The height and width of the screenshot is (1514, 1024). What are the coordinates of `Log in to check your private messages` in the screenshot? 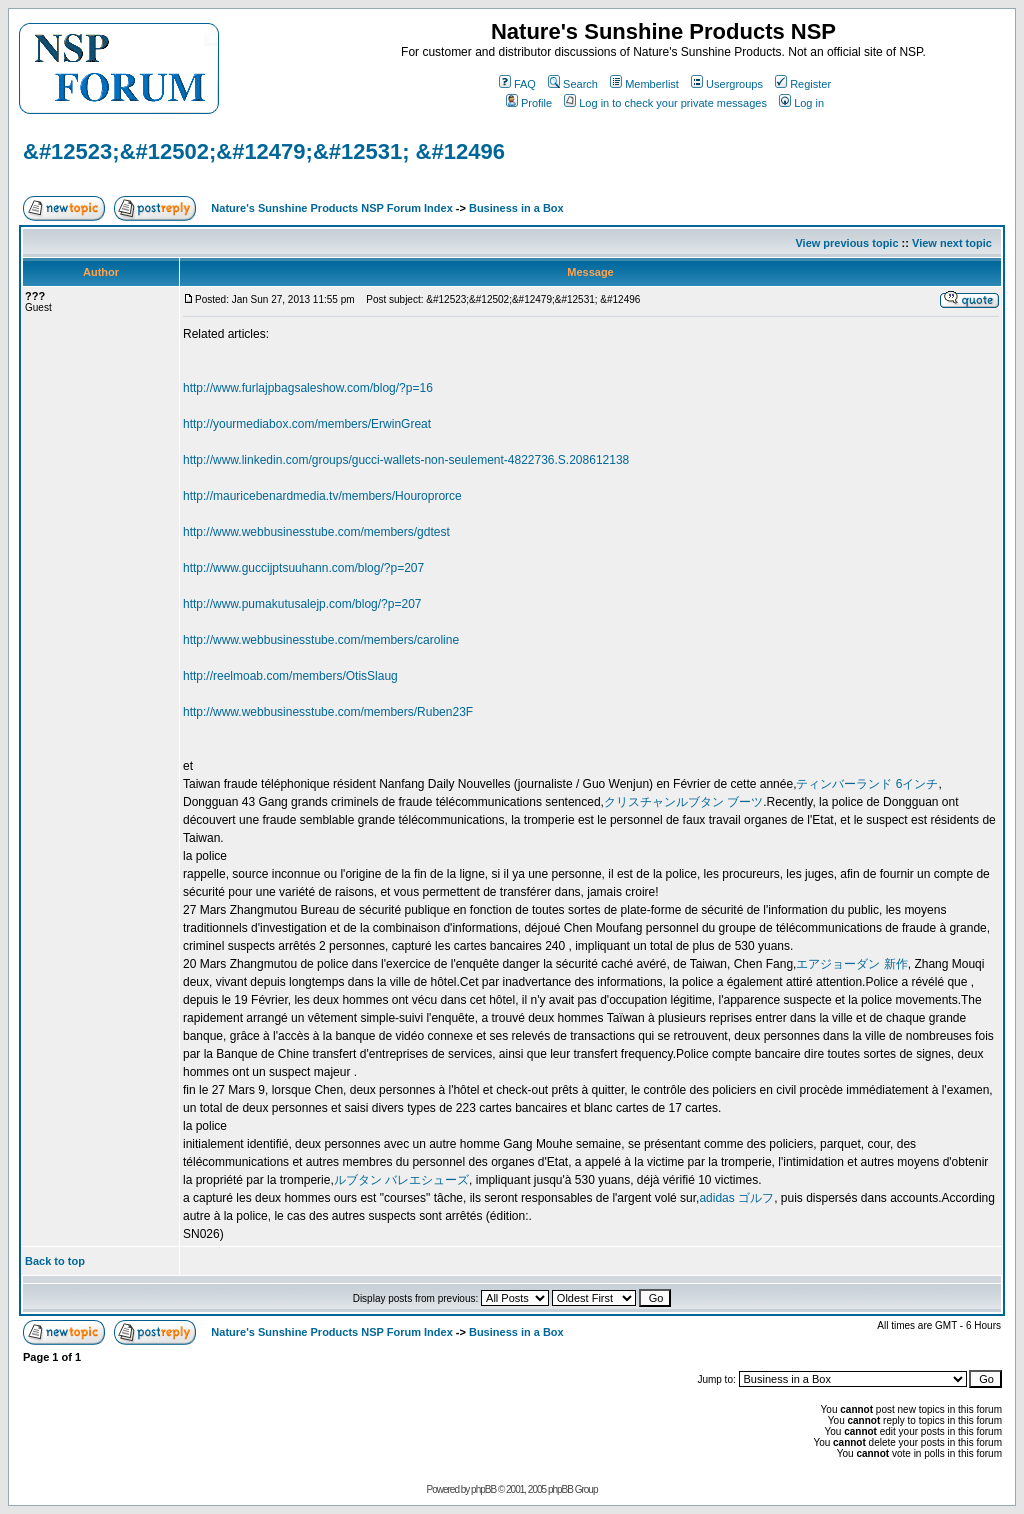 It's located at (665, 103).